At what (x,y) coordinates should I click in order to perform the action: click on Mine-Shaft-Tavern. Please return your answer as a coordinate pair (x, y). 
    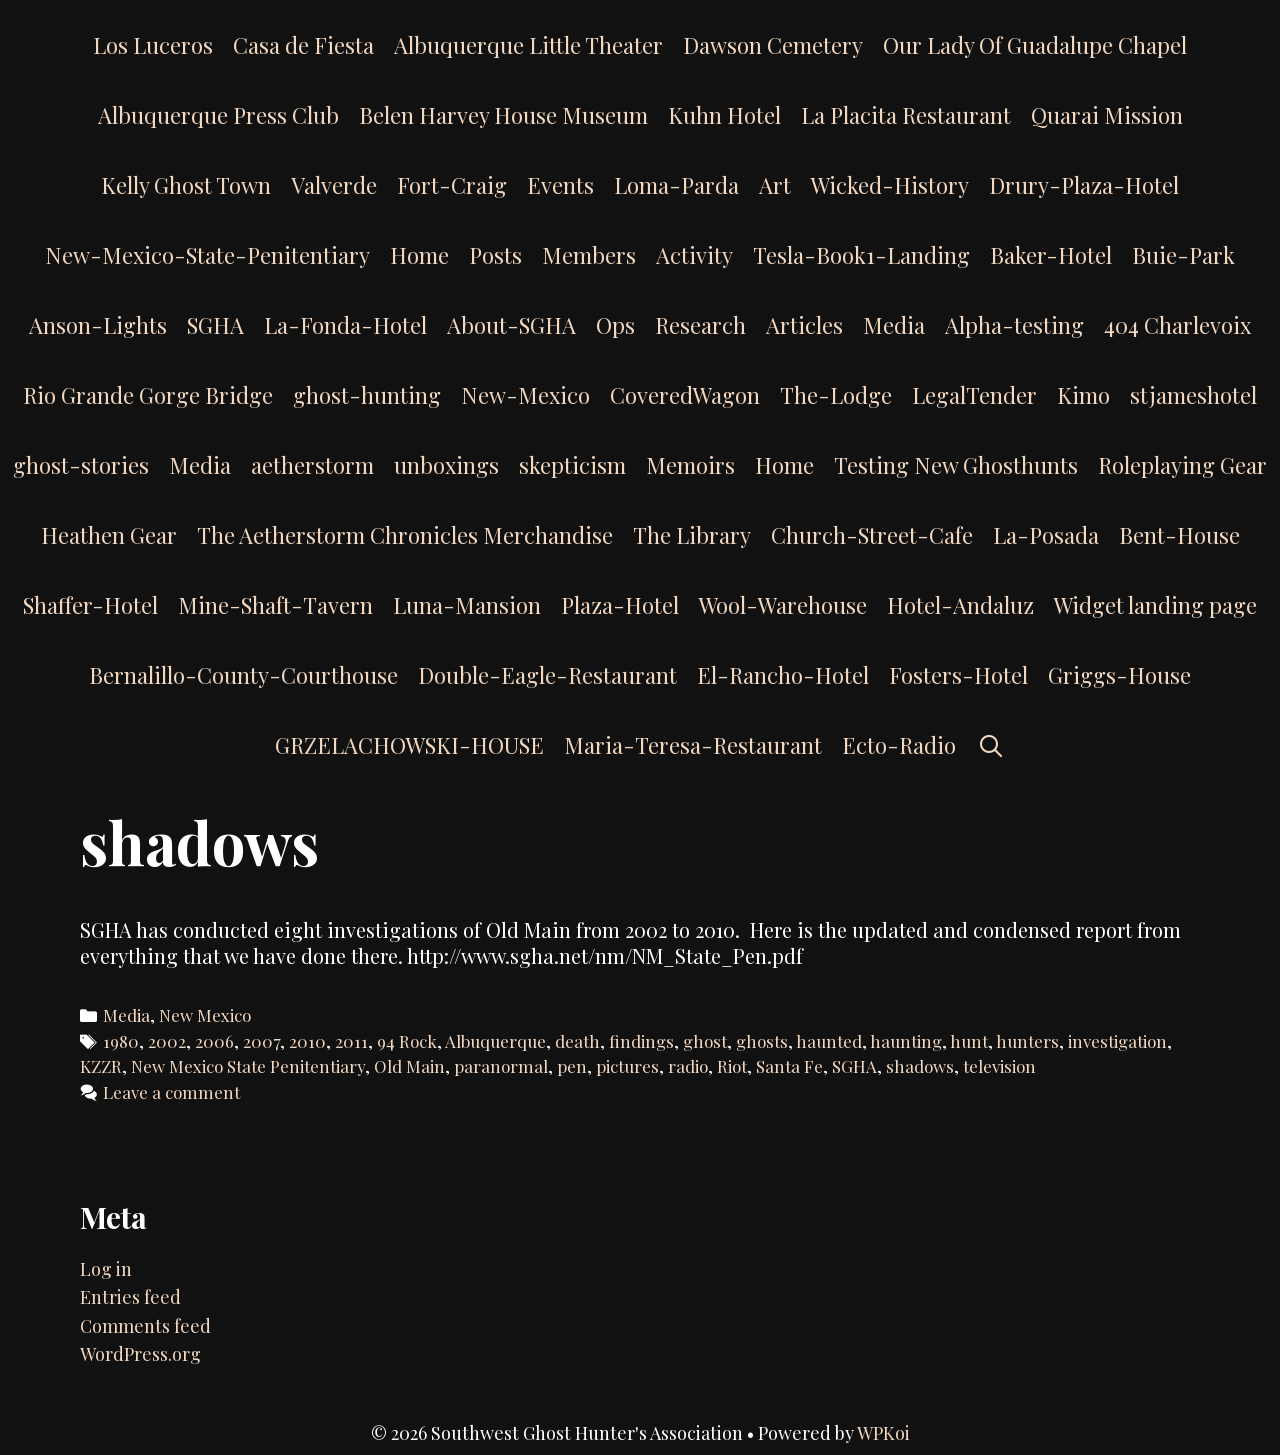
    Looking at the image, I should click on (275, 605).